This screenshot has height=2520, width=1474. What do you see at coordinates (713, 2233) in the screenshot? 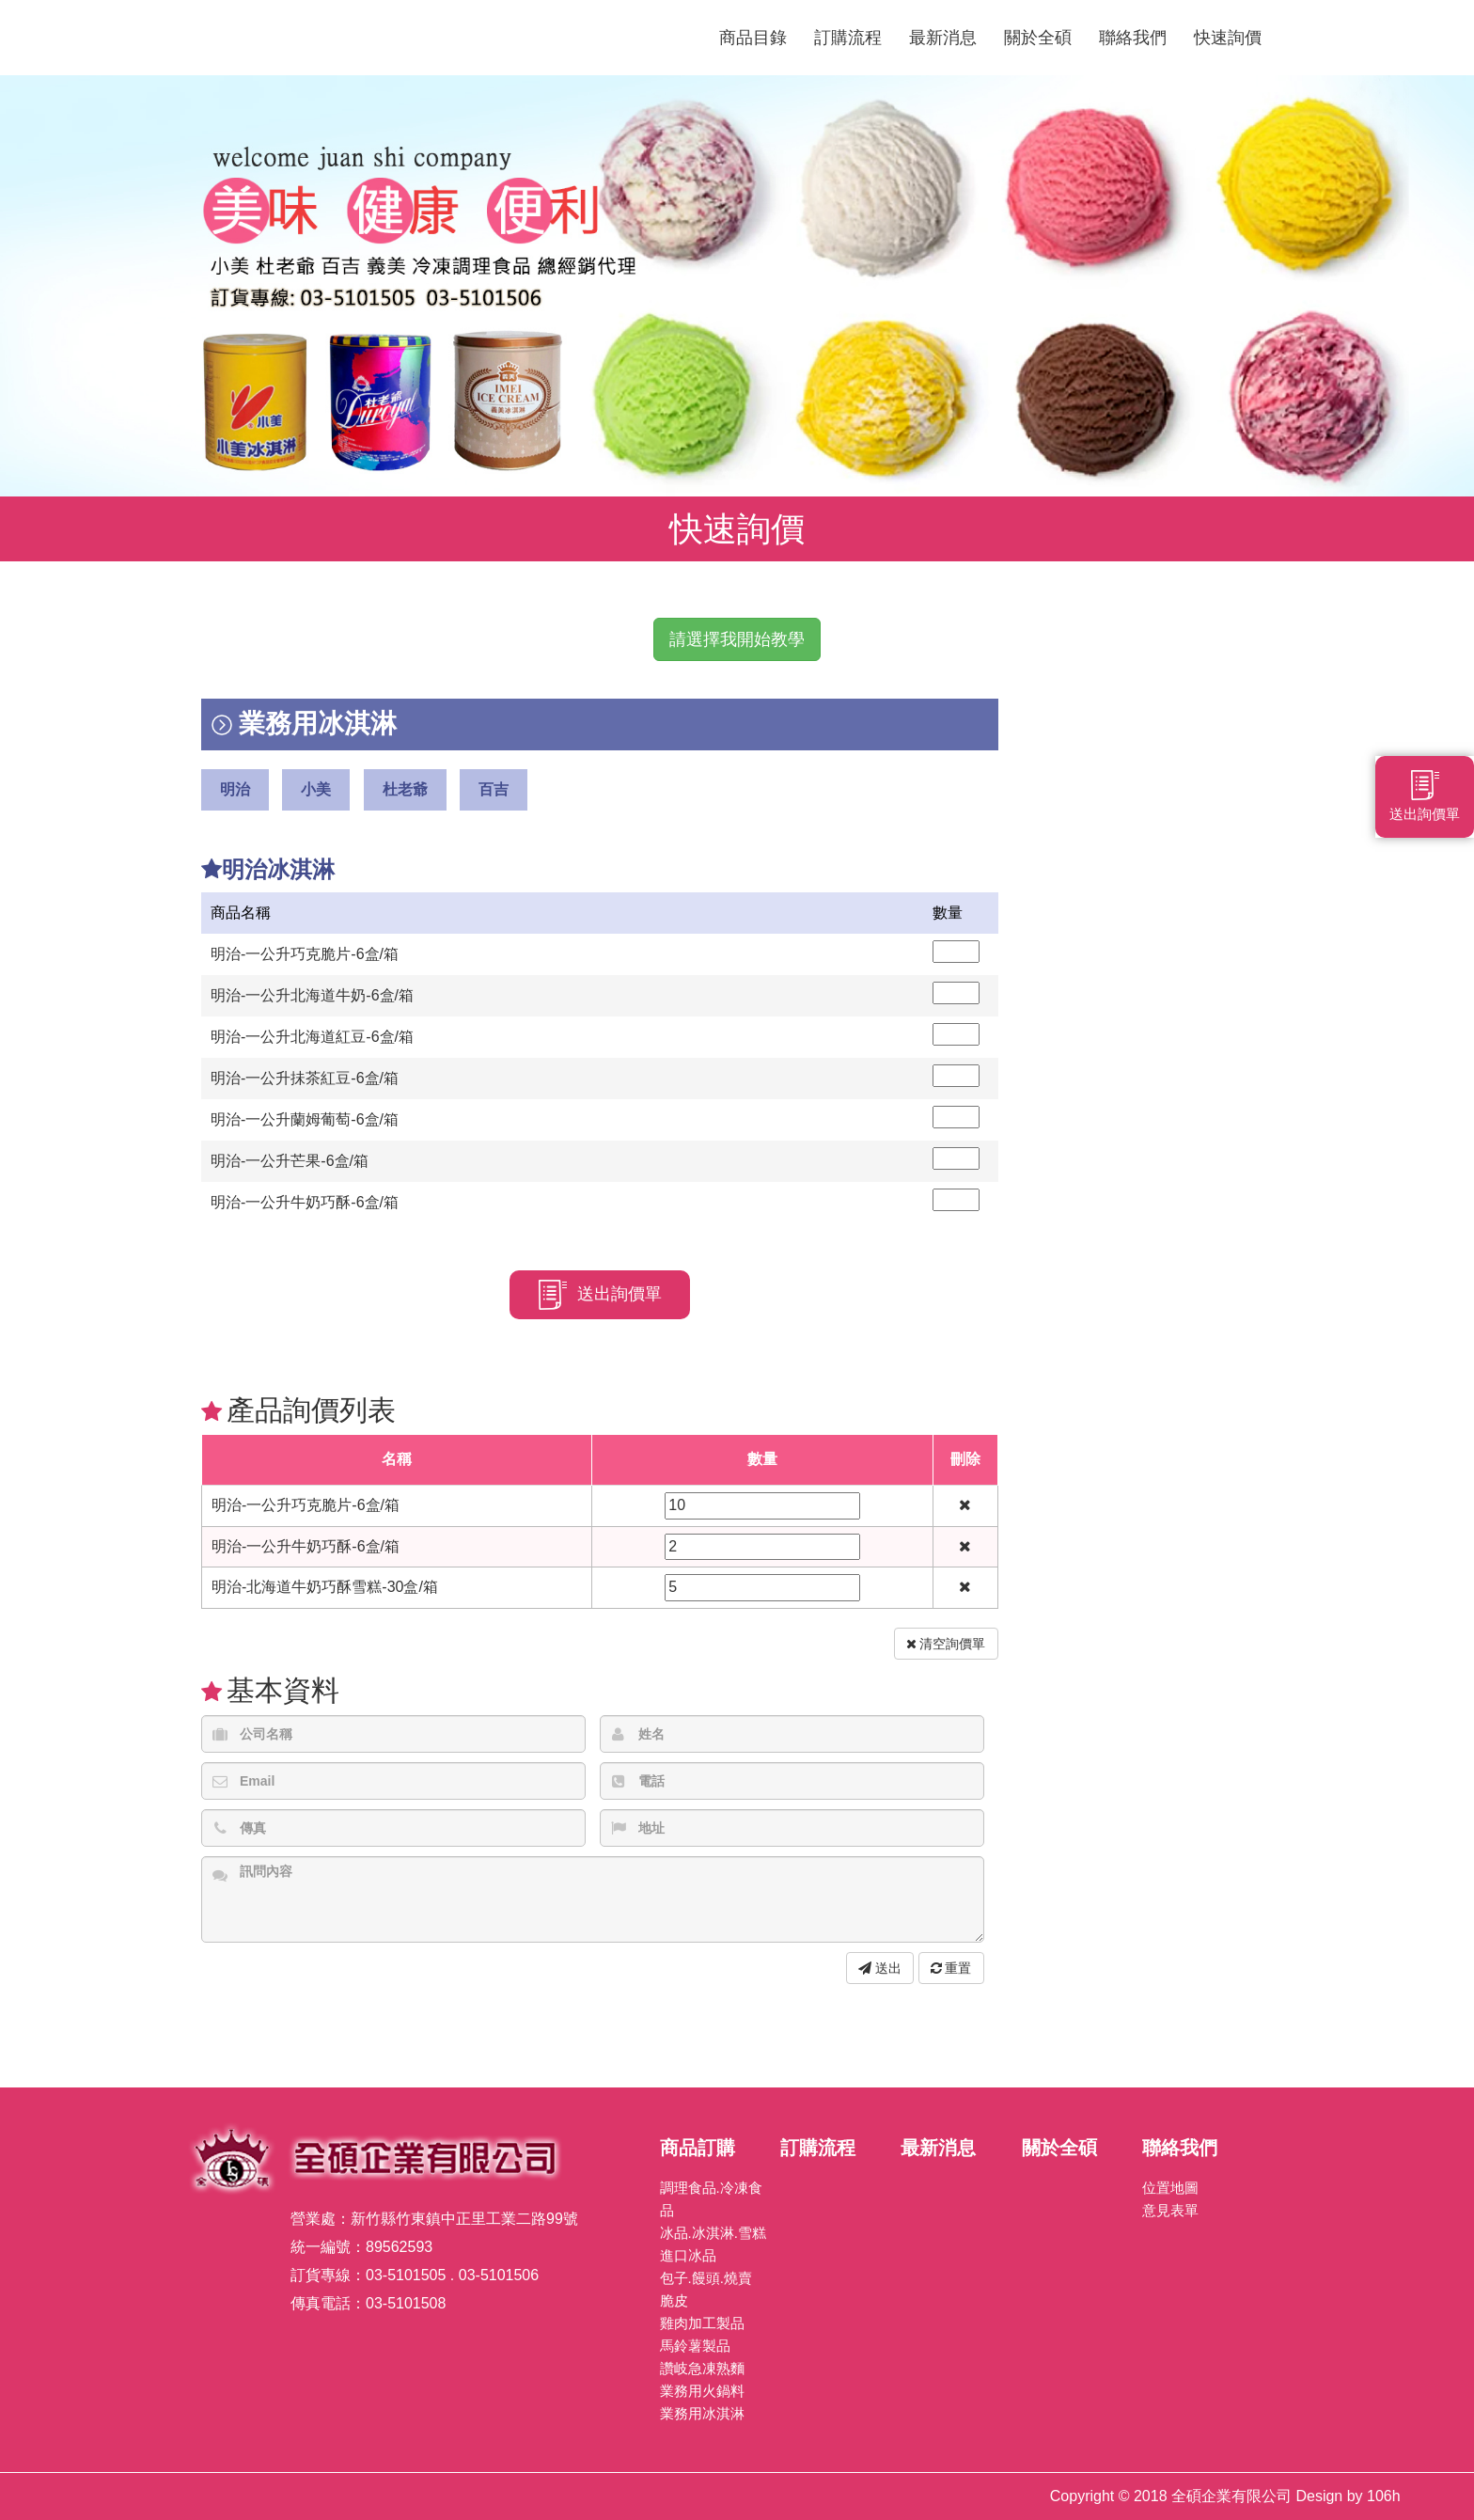
I see `冰品.冰淇淋.雪糕` at bounding box center [713, 2233].